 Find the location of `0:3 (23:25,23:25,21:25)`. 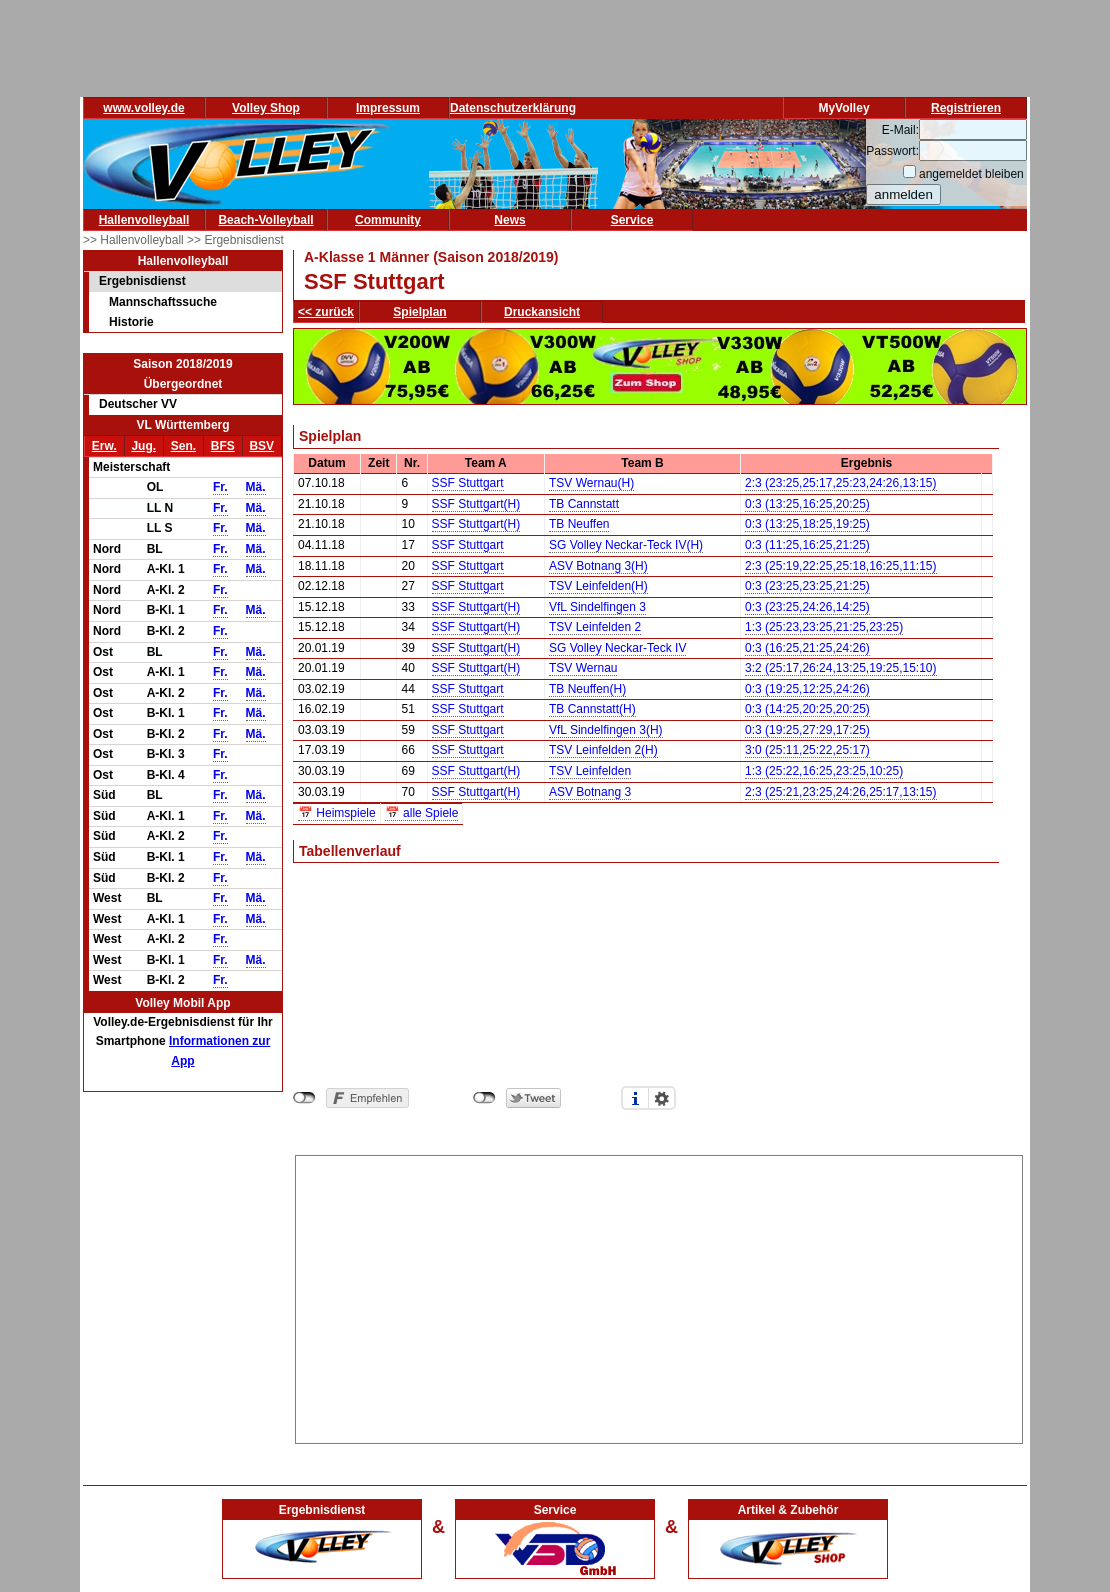

0:3 (23:25,23:25,21:25) is located at coordinates (807, 586).